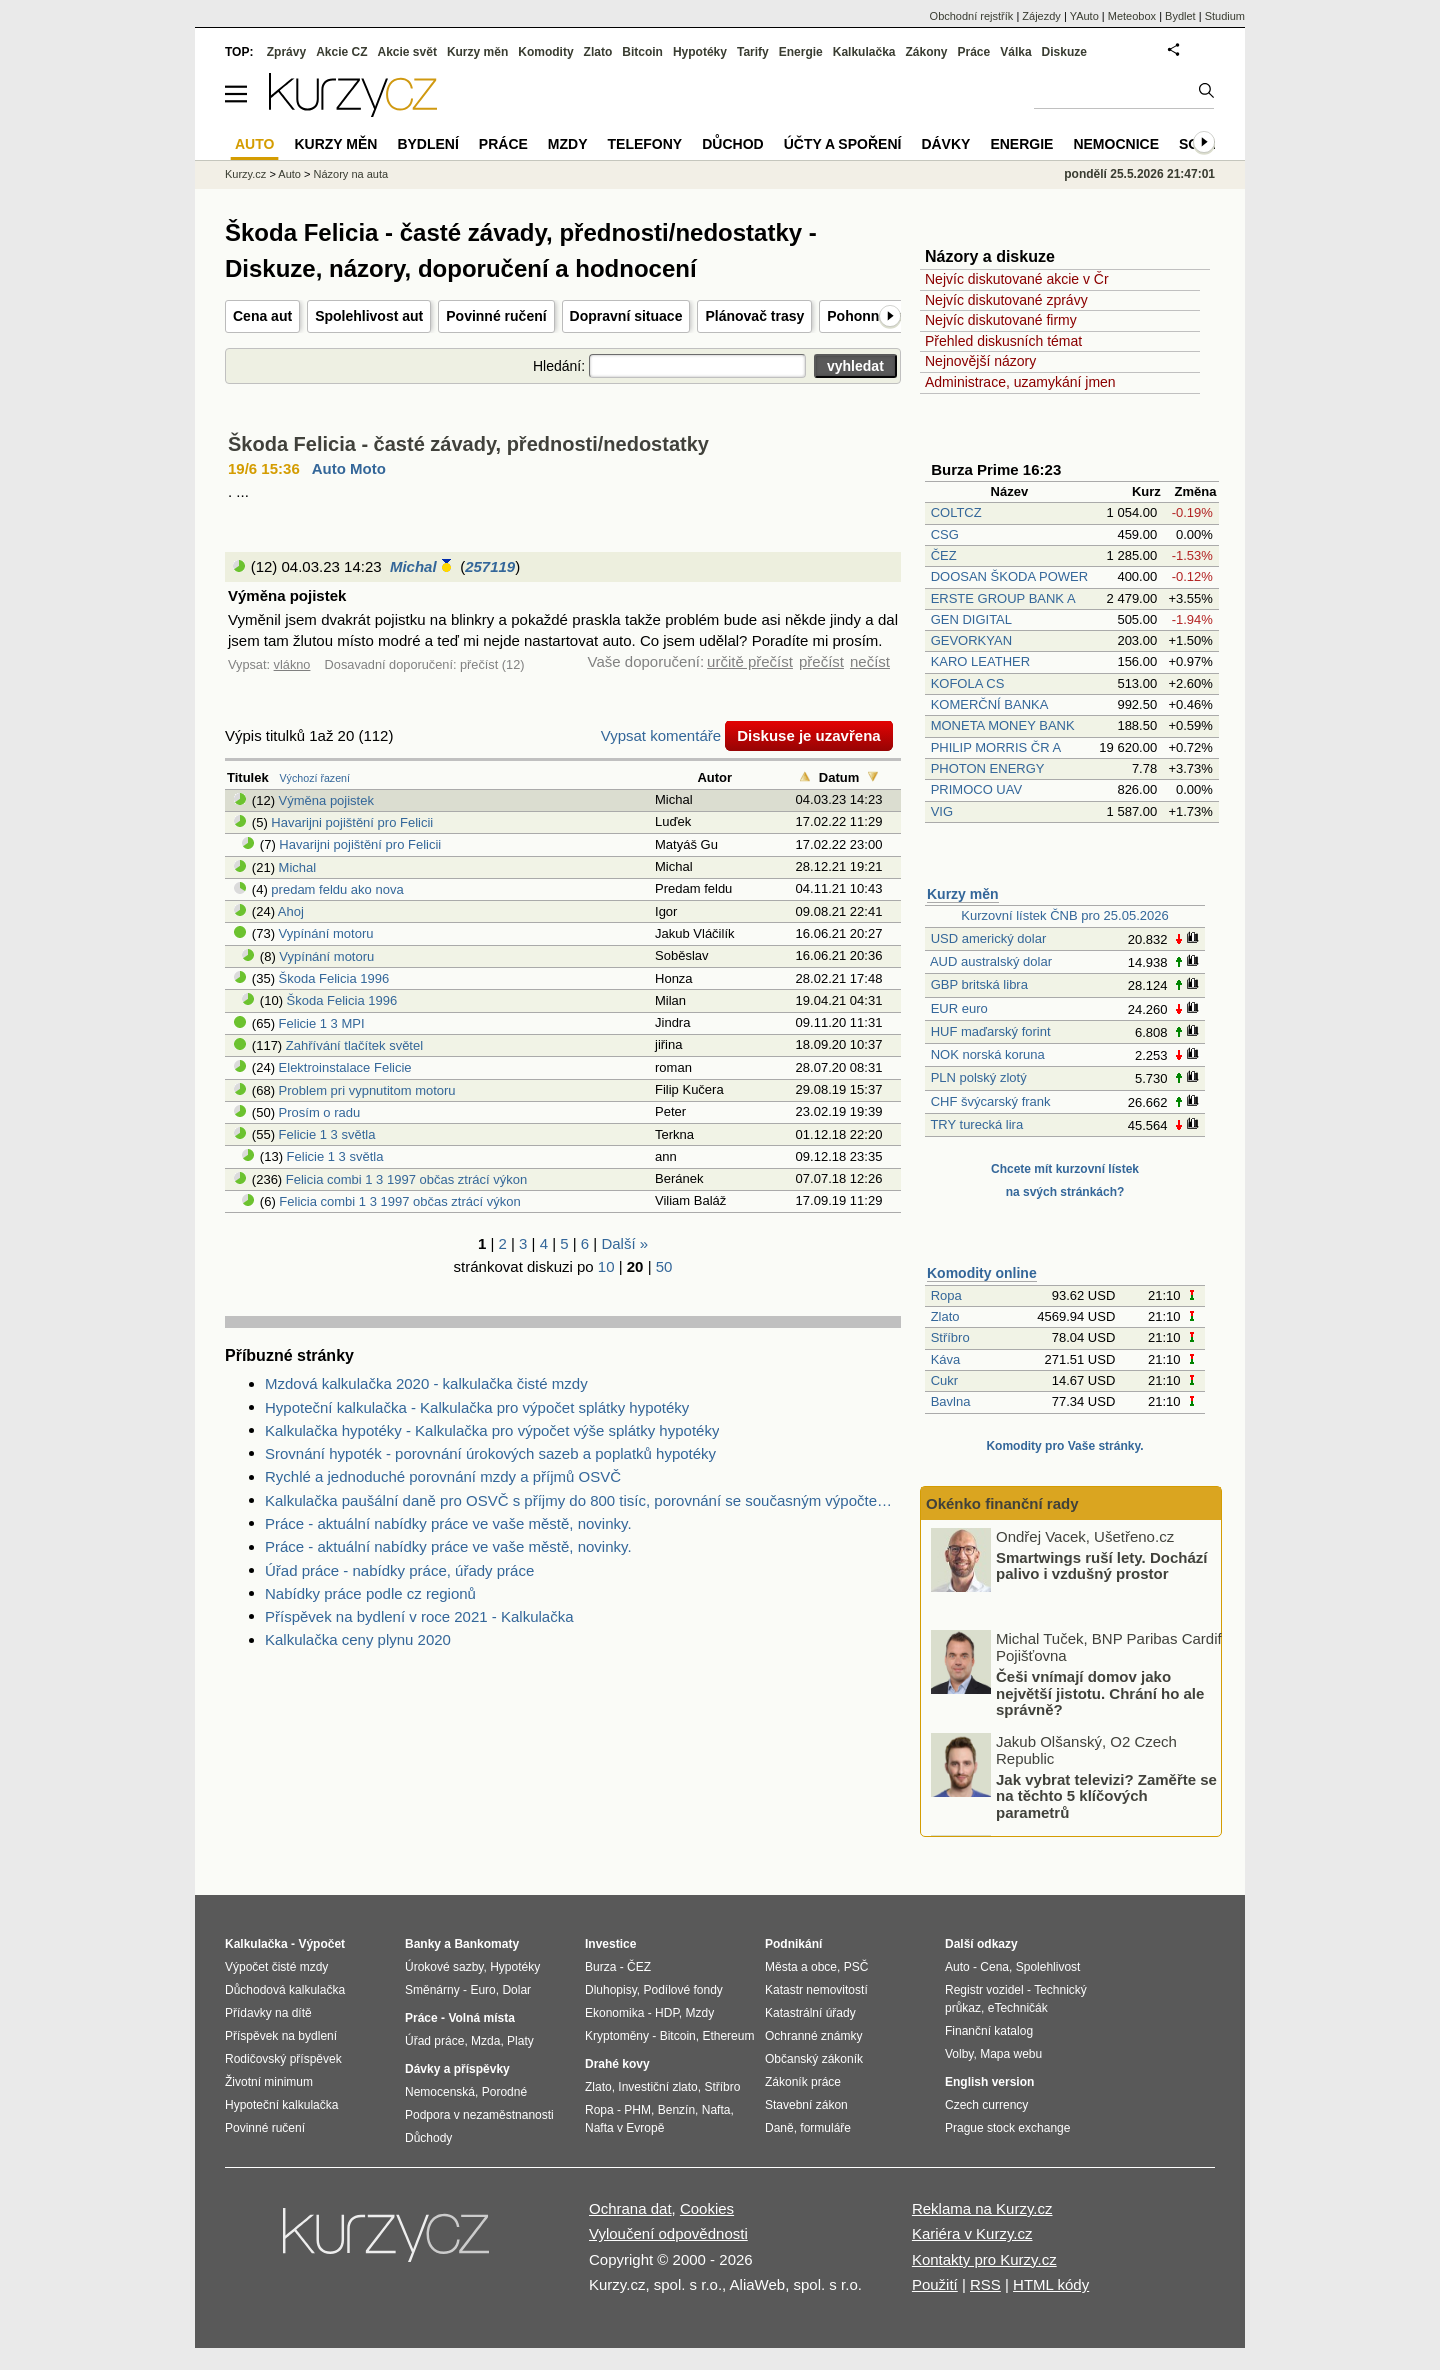  I want to click on Jak se aktuálně v Česku vyvíjí trh s rodinnými domy?, so click(1103, 1565).